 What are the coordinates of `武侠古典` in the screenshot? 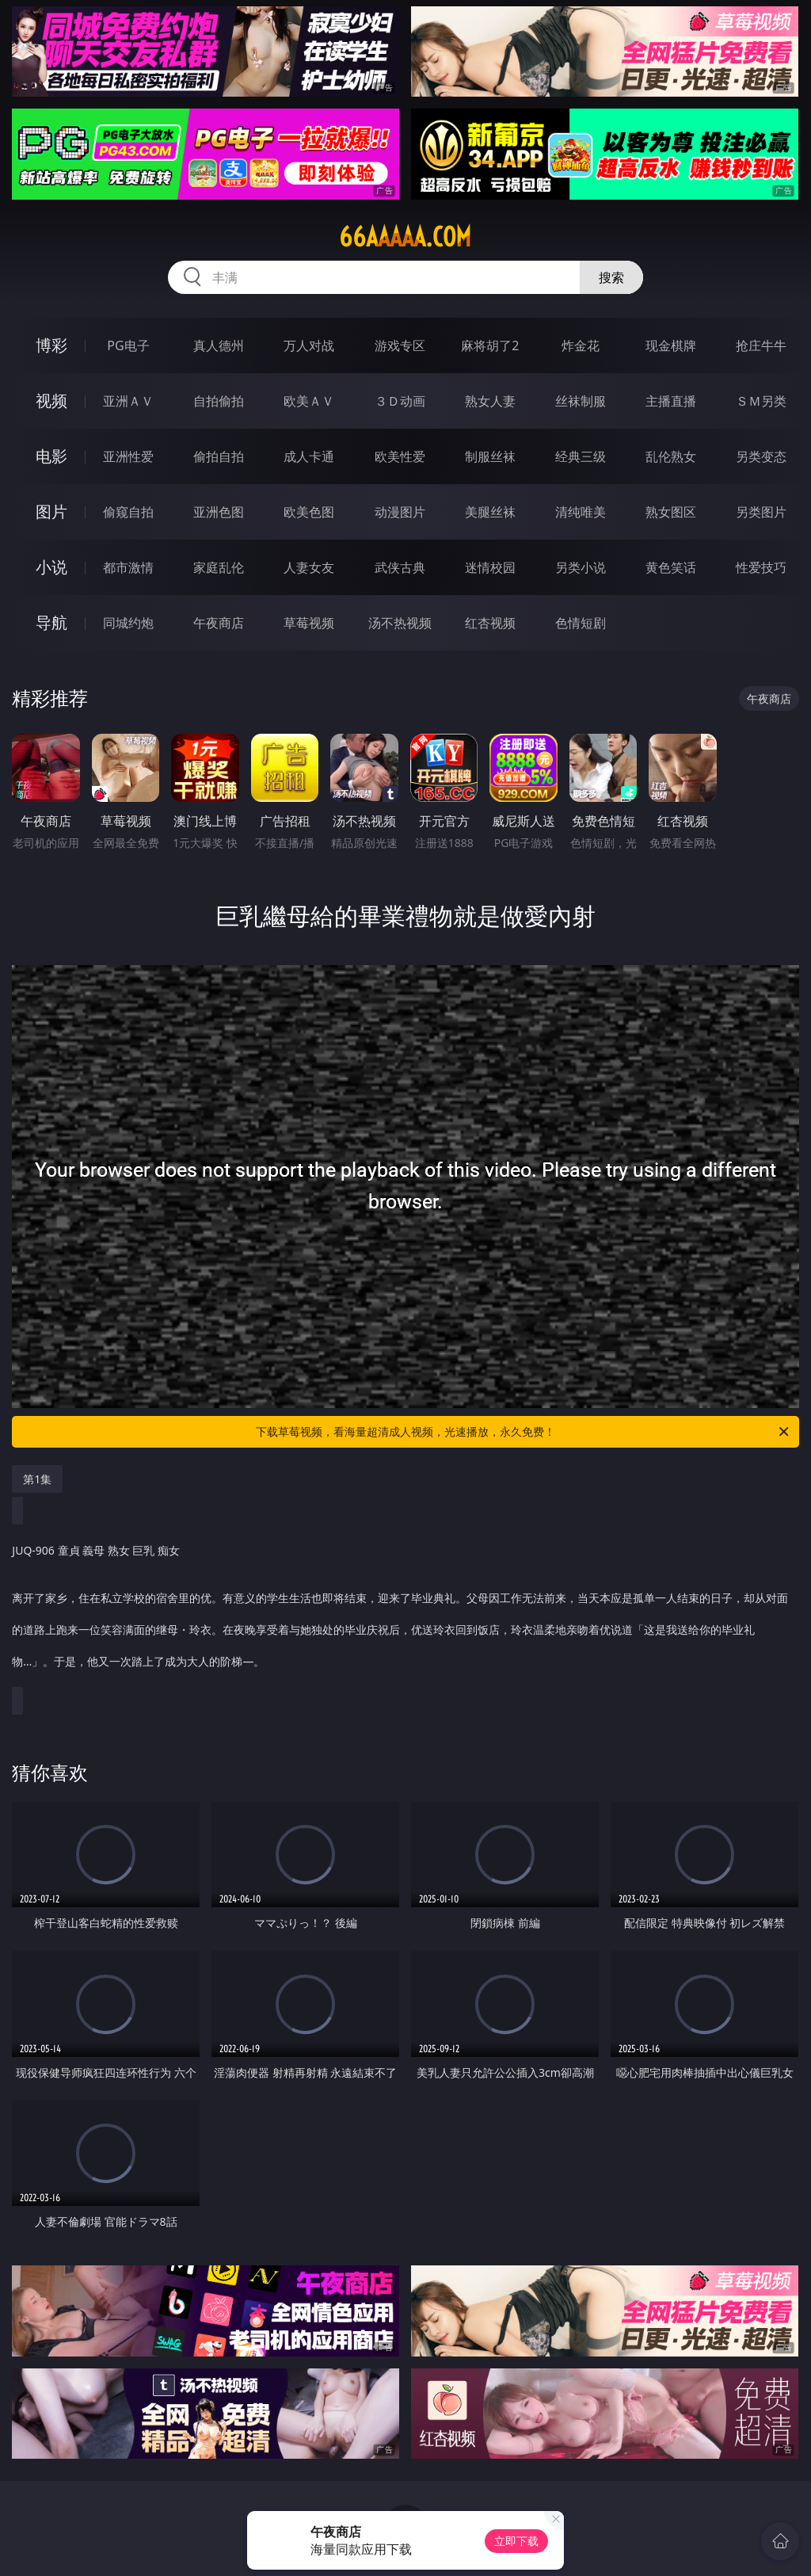 It's located at (400, 567).